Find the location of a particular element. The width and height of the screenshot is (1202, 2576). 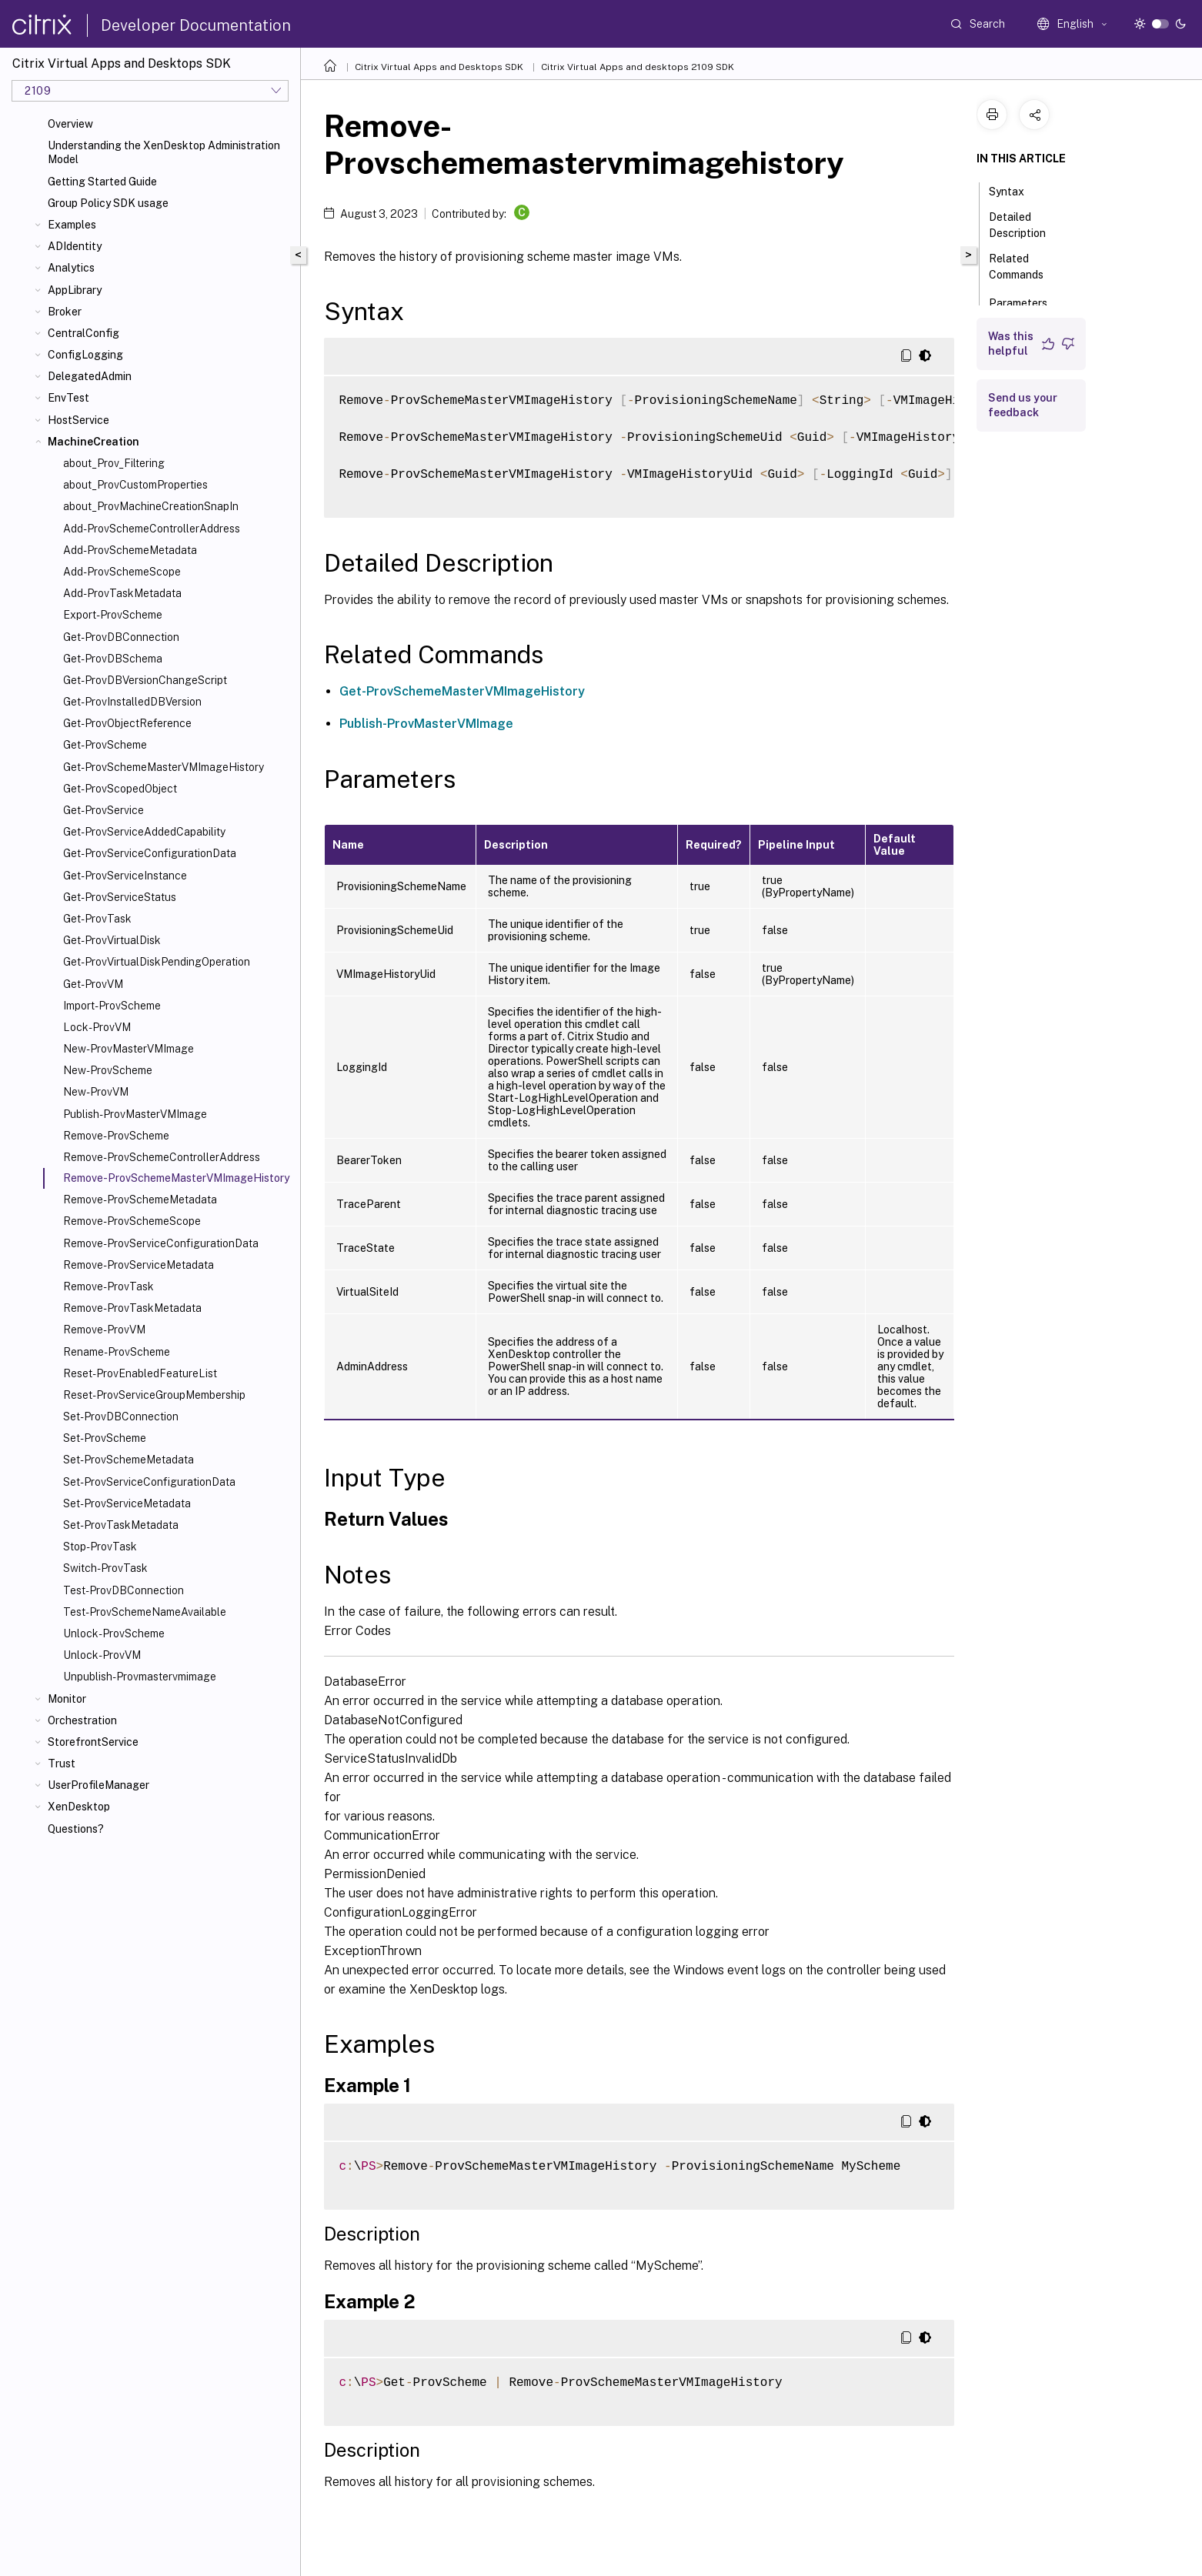

Unpublish-Provmastervmimage is located at coordinates (139, 1676).